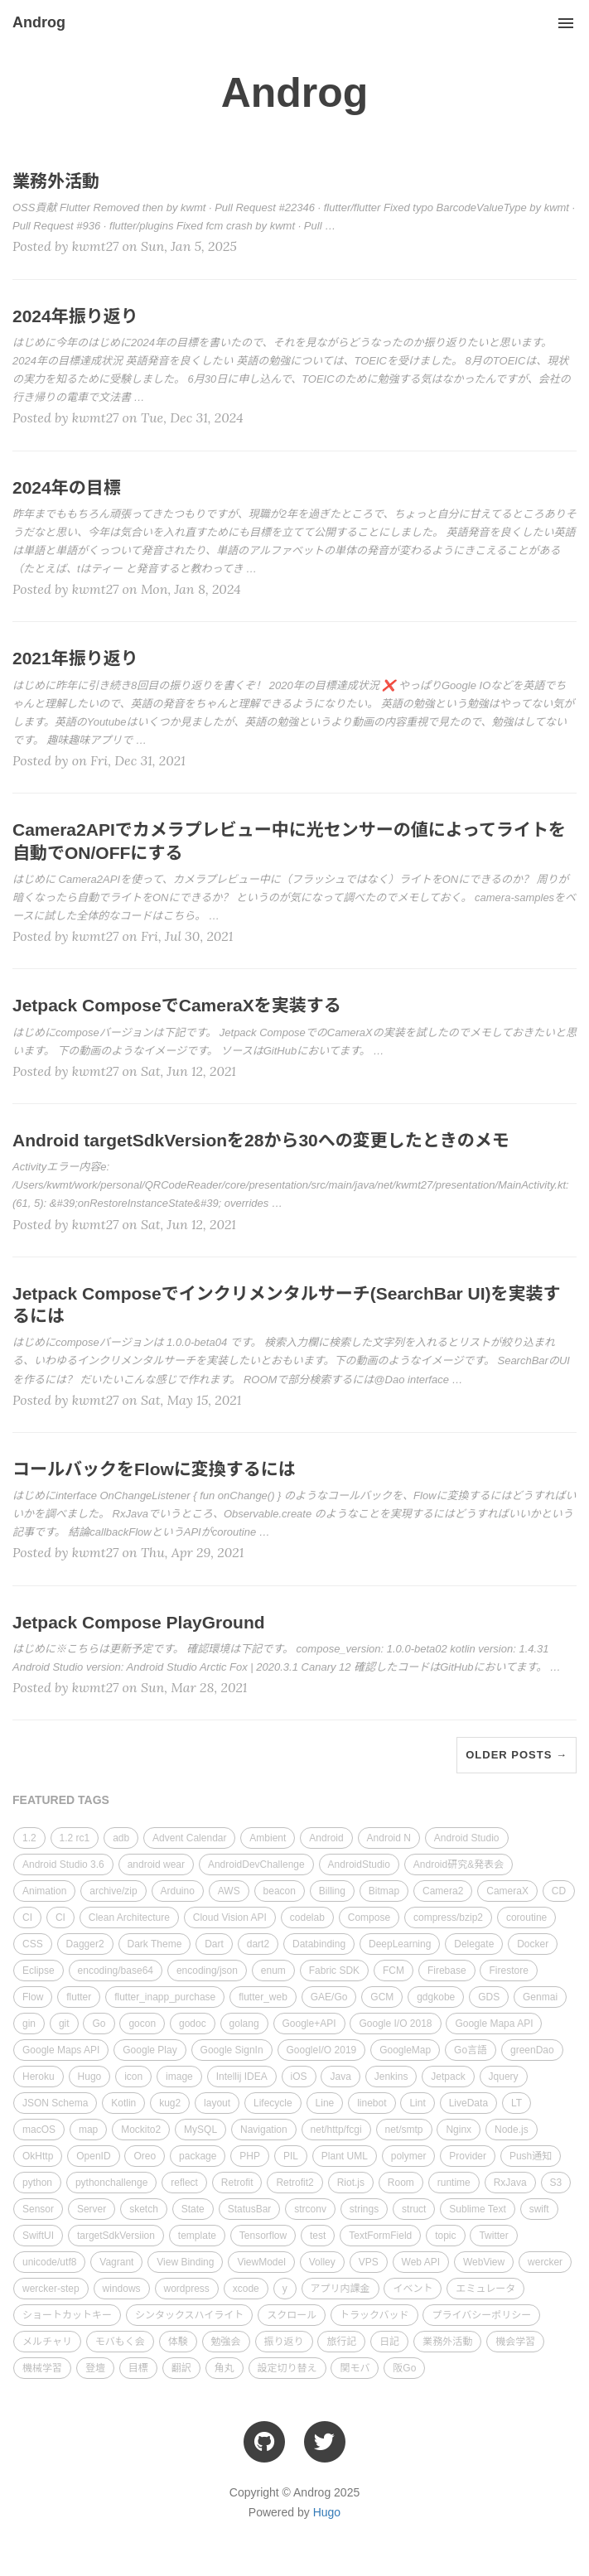 The width and height of the screenshot is (589, 2576). Describe the element at coordinates (540, 1997) in the screenshot. I see `Genmai` at that location.